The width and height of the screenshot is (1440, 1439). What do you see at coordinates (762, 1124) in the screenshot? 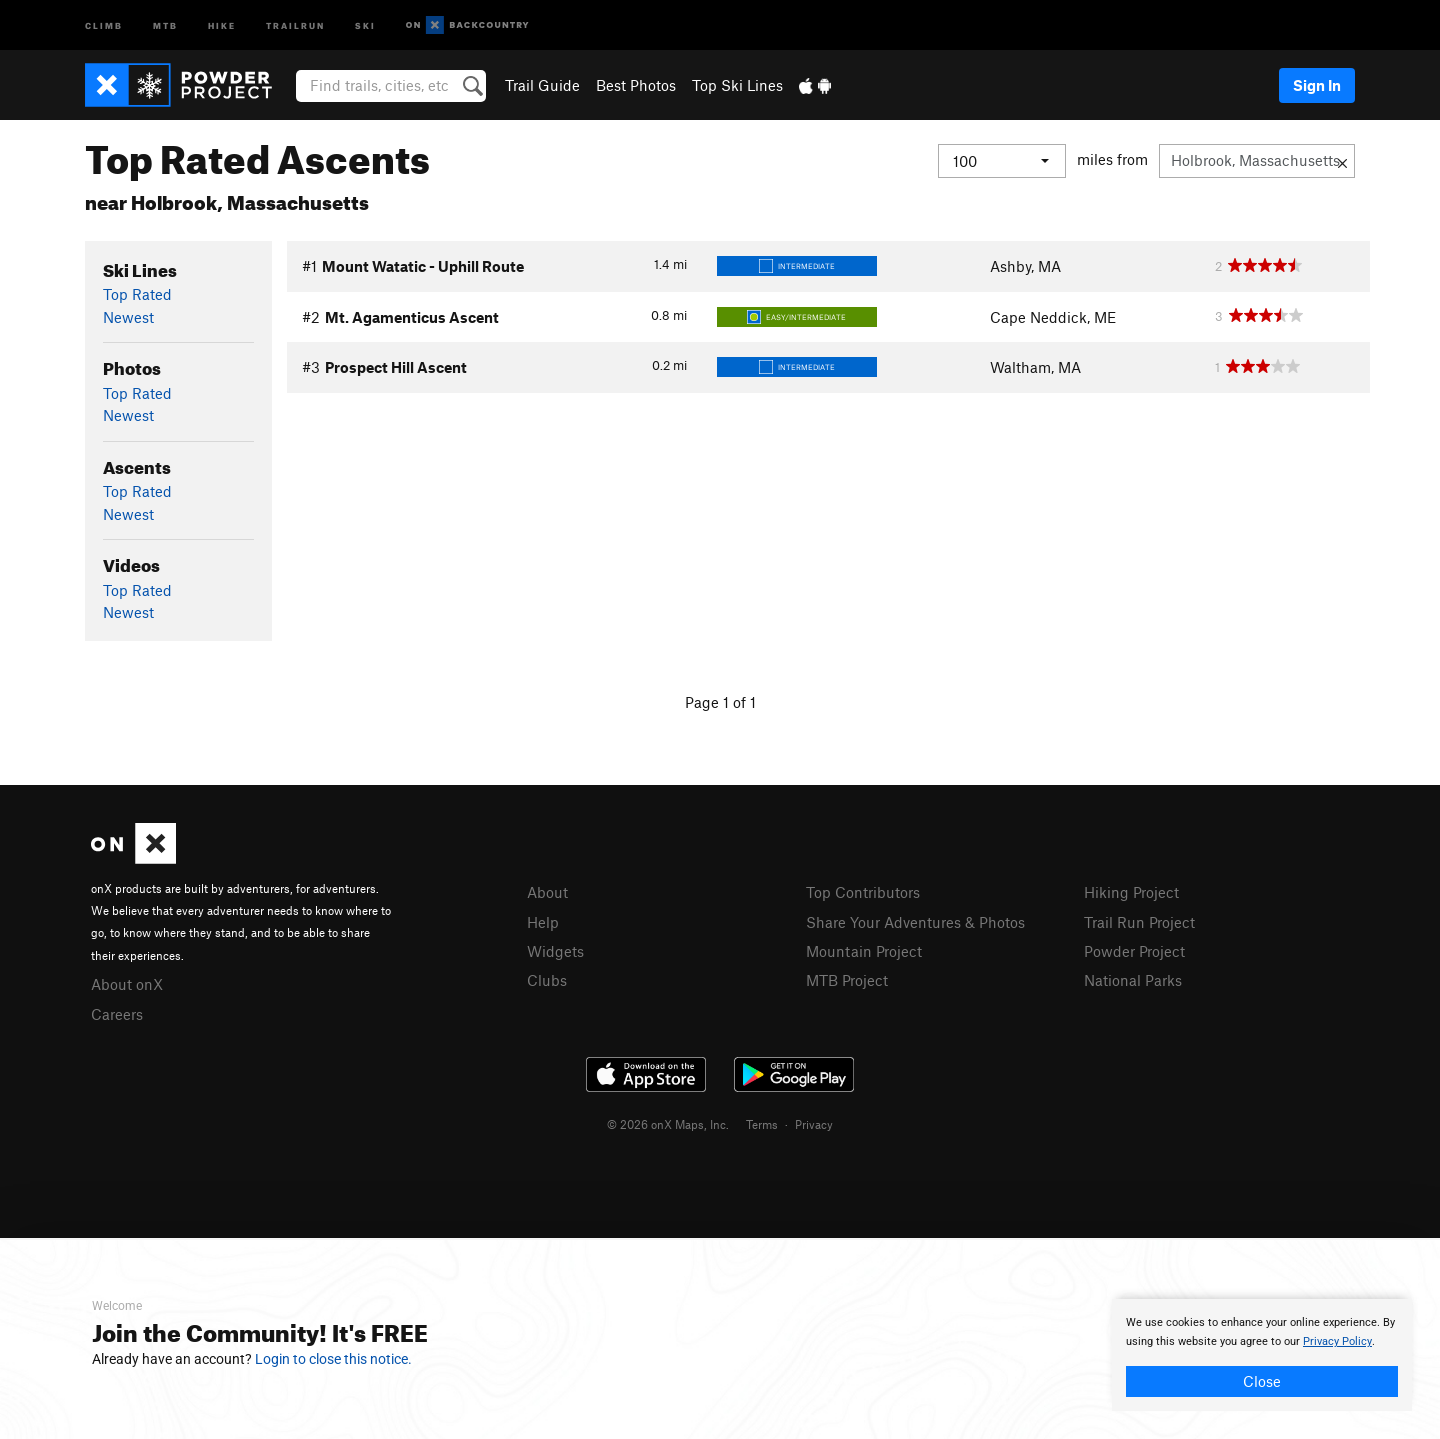
I see `Terms` at bounding box center [762, 1124].